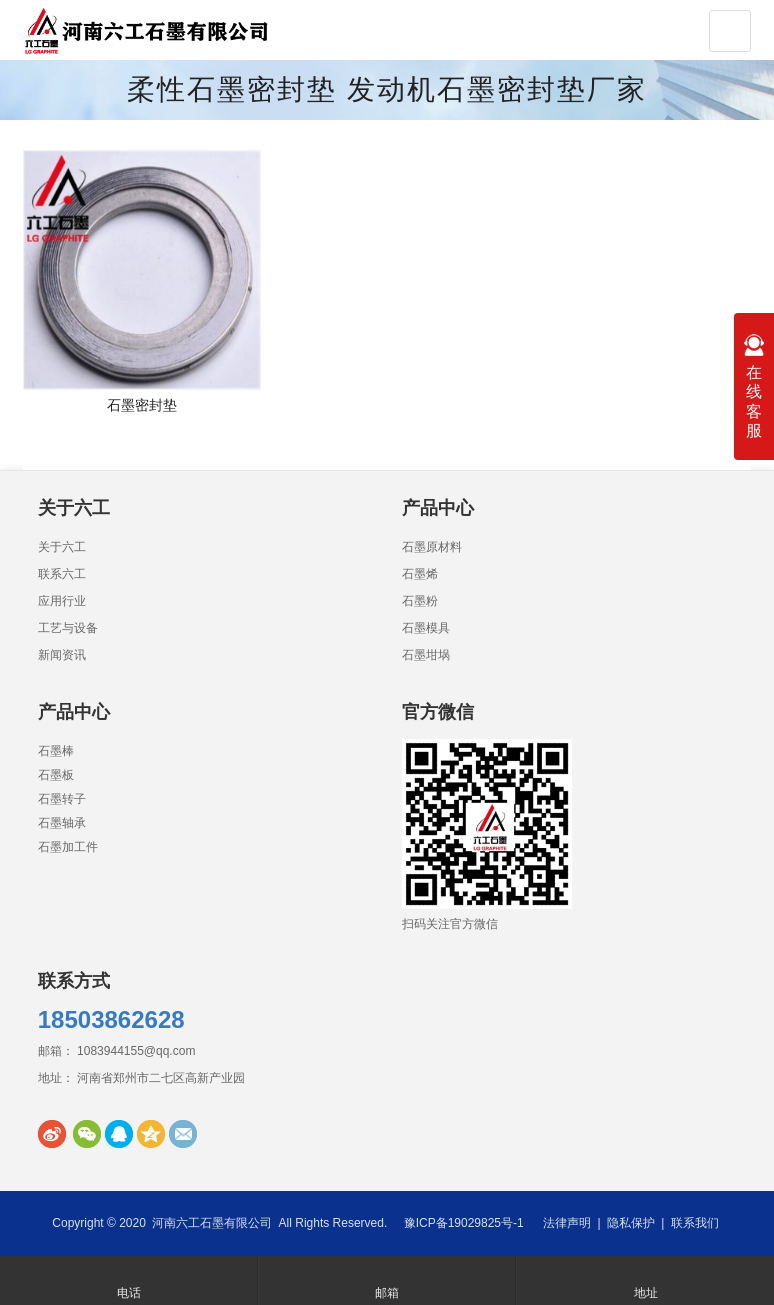  I want to click on 石墨粉, so click(420, 601).